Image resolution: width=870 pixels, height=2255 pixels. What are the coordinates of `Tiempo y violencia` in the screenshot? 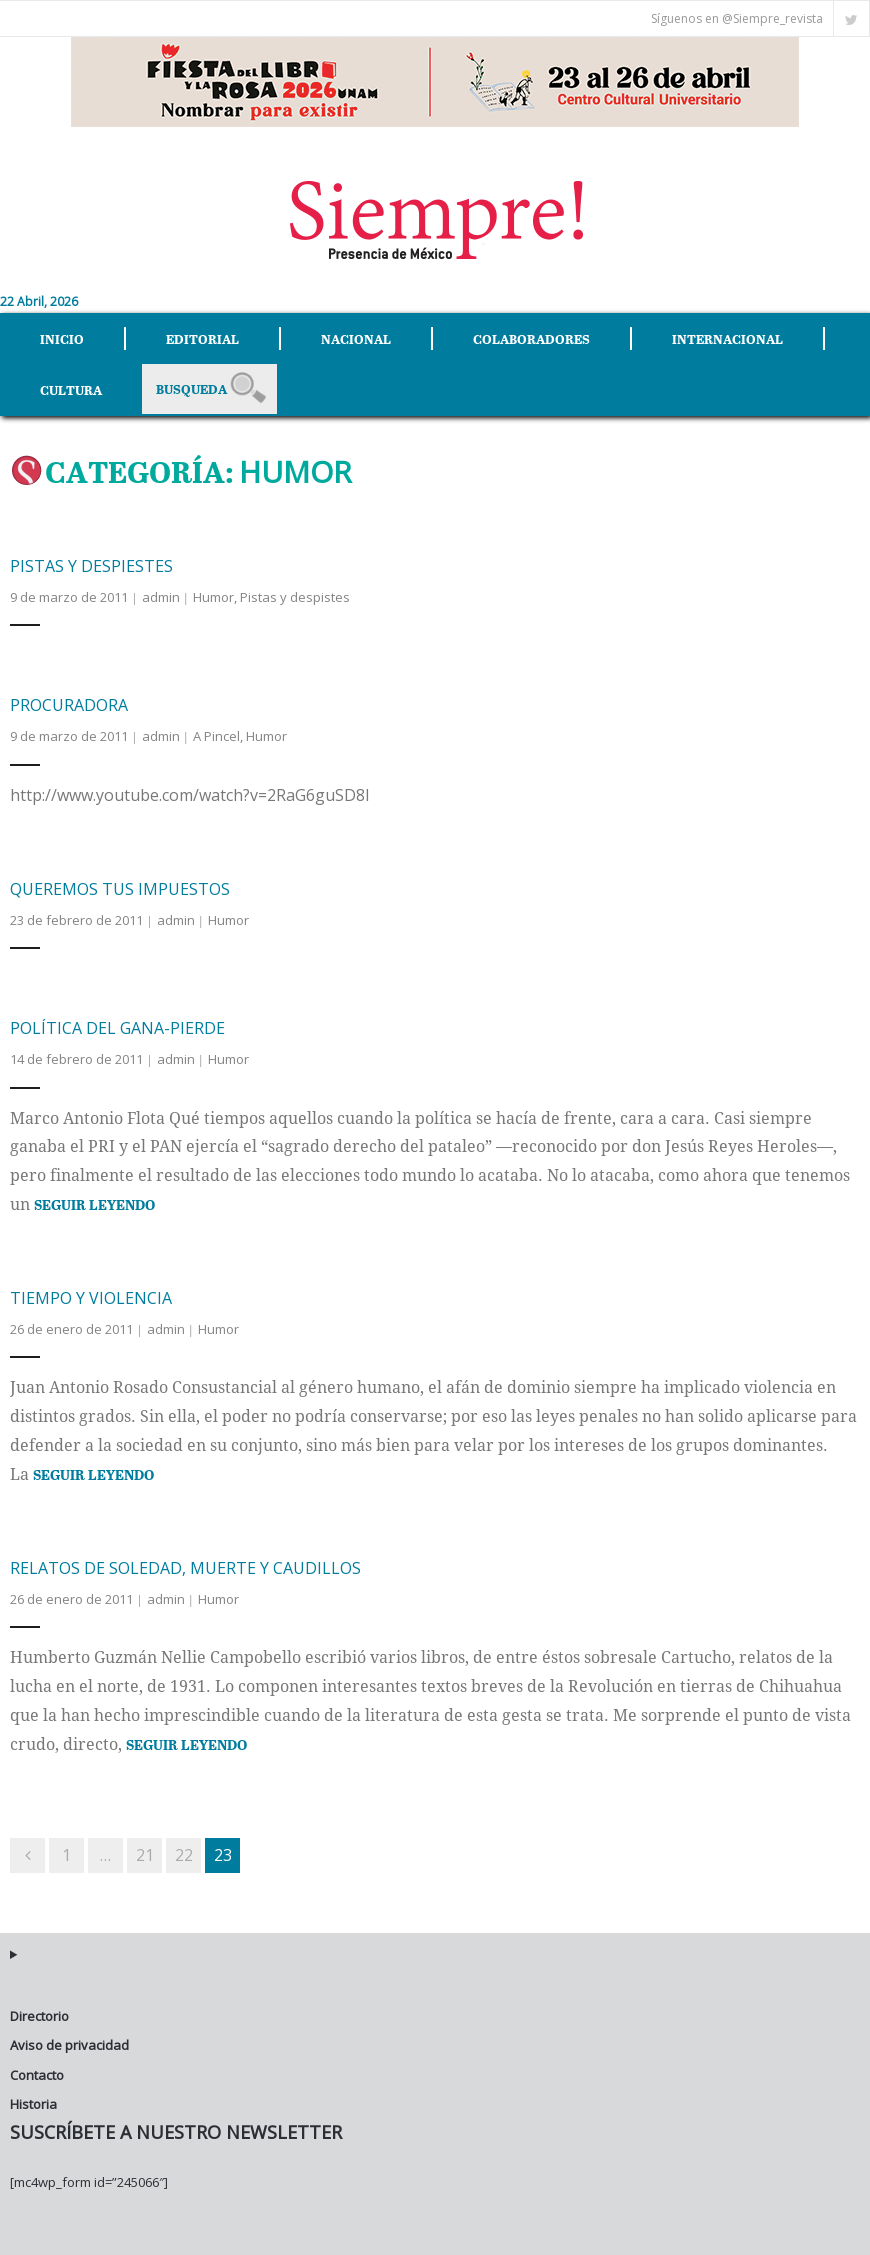 It's located at (91, 1298).